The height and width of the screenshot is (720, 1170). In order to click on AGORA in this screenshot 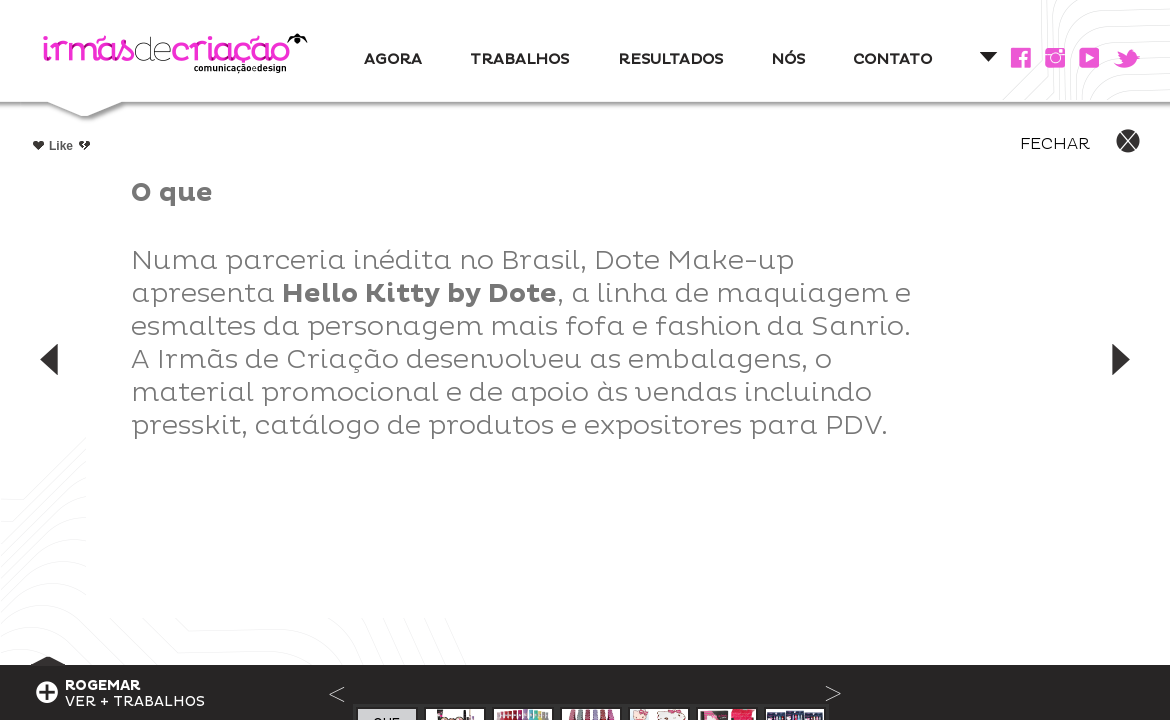, I will do `click(393, 59)`.